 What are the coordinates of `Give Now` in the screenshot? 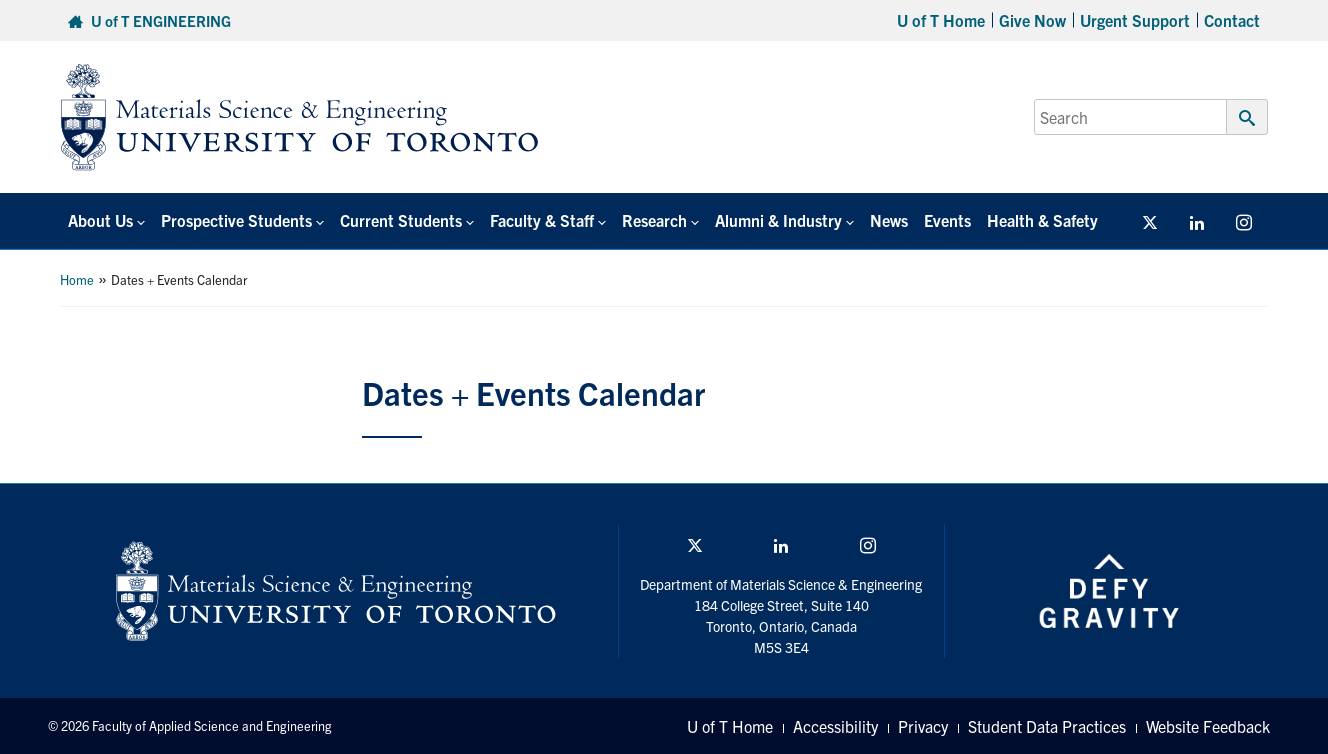 It's located at (1032, 20).